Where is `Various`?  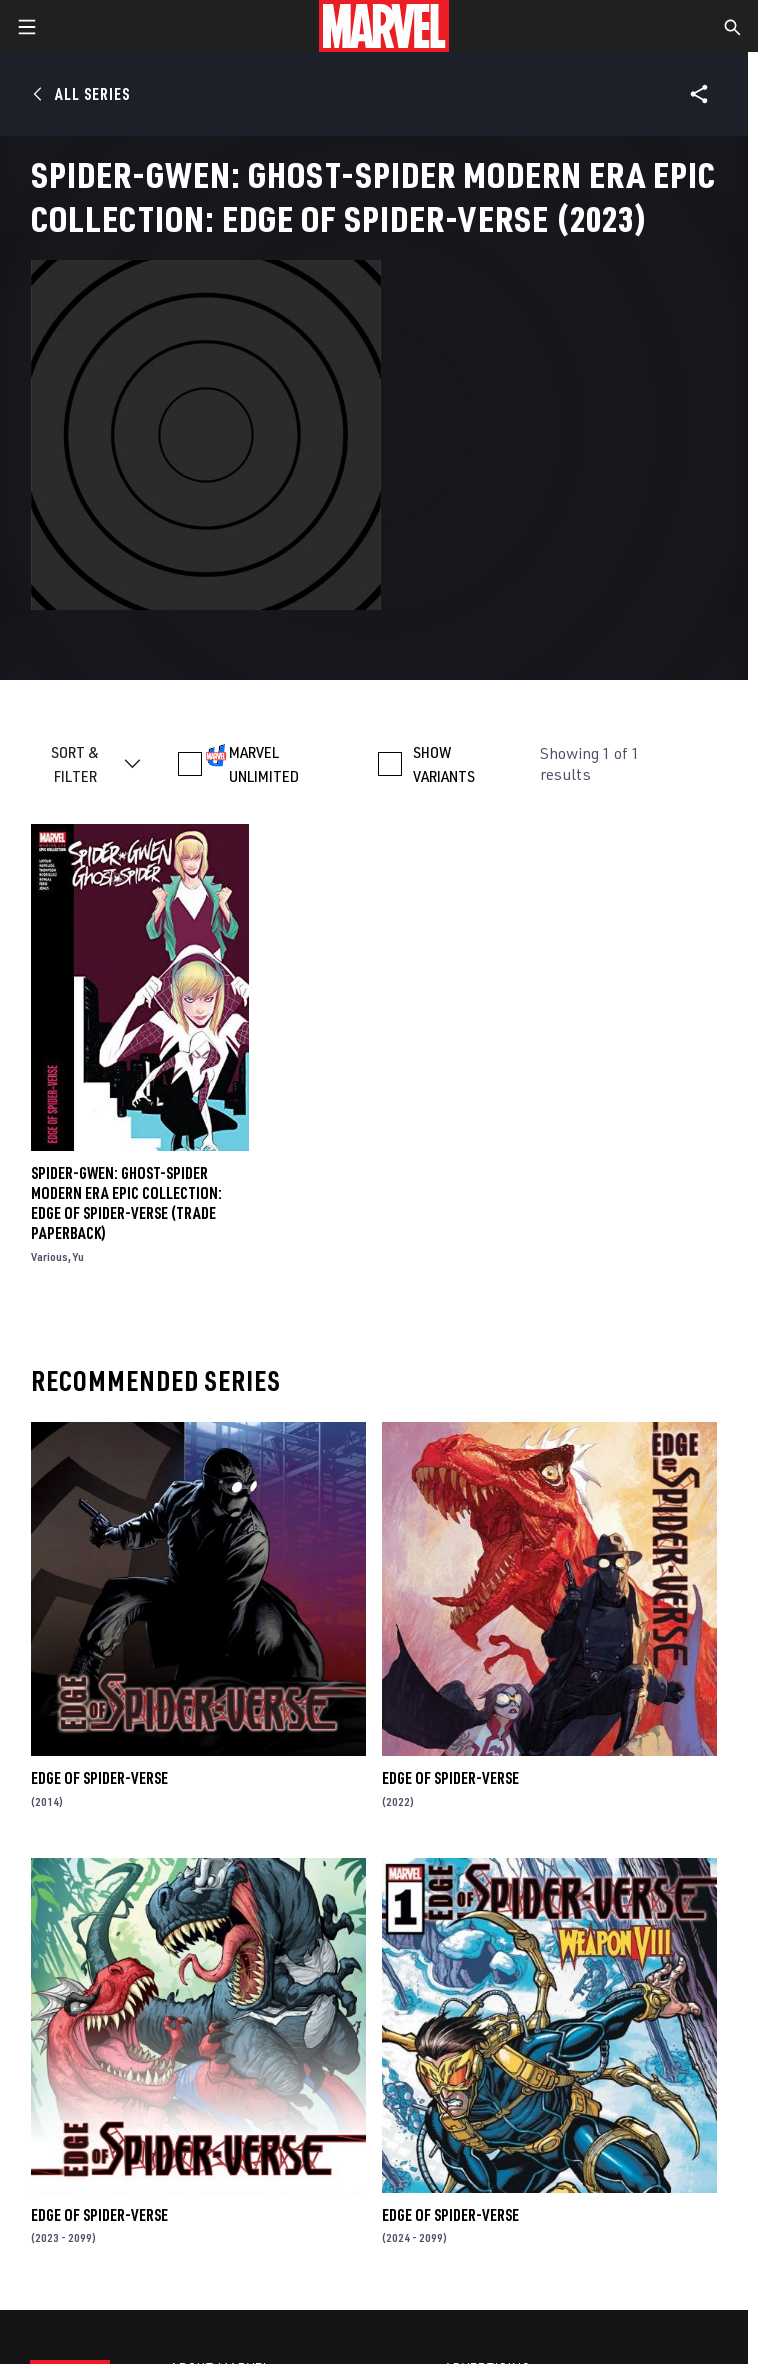 Various is located at coordinates (49, 1256).